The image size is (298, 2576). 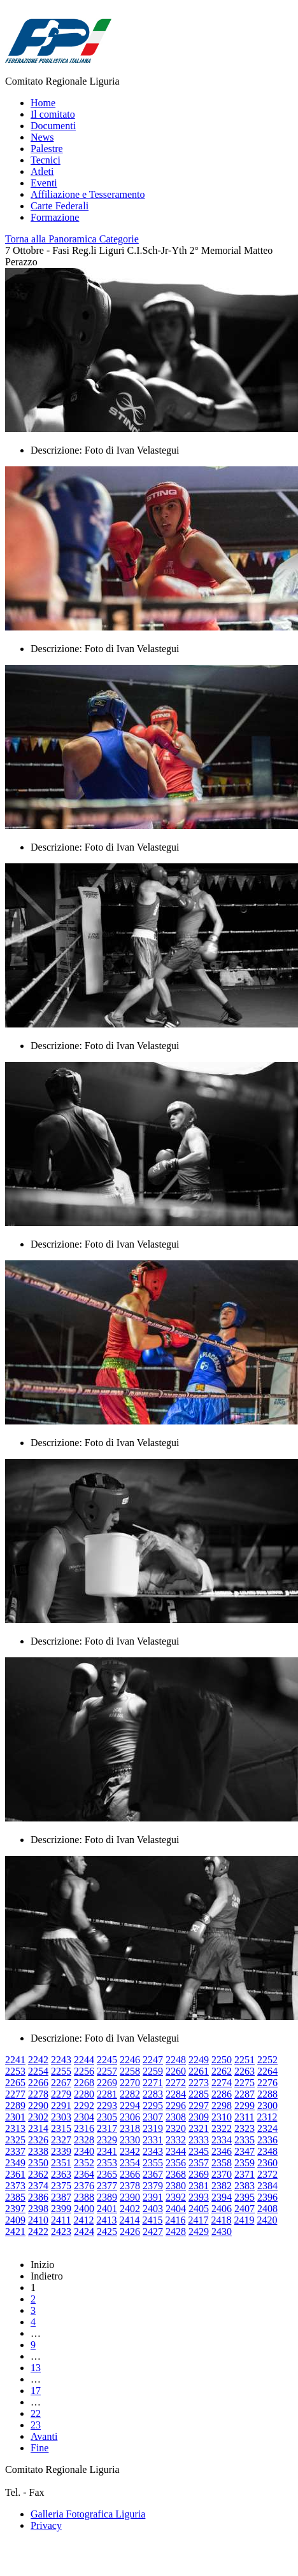 I want to click on 2333, so click(x=198, y=2139).